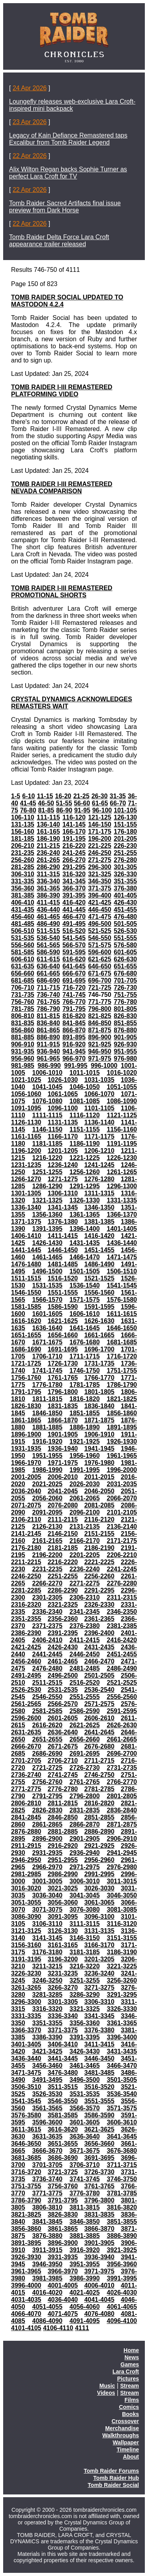  Describe the element at coordinates (122, 1980) in the screenshot. I see `3256-3260` at that location.